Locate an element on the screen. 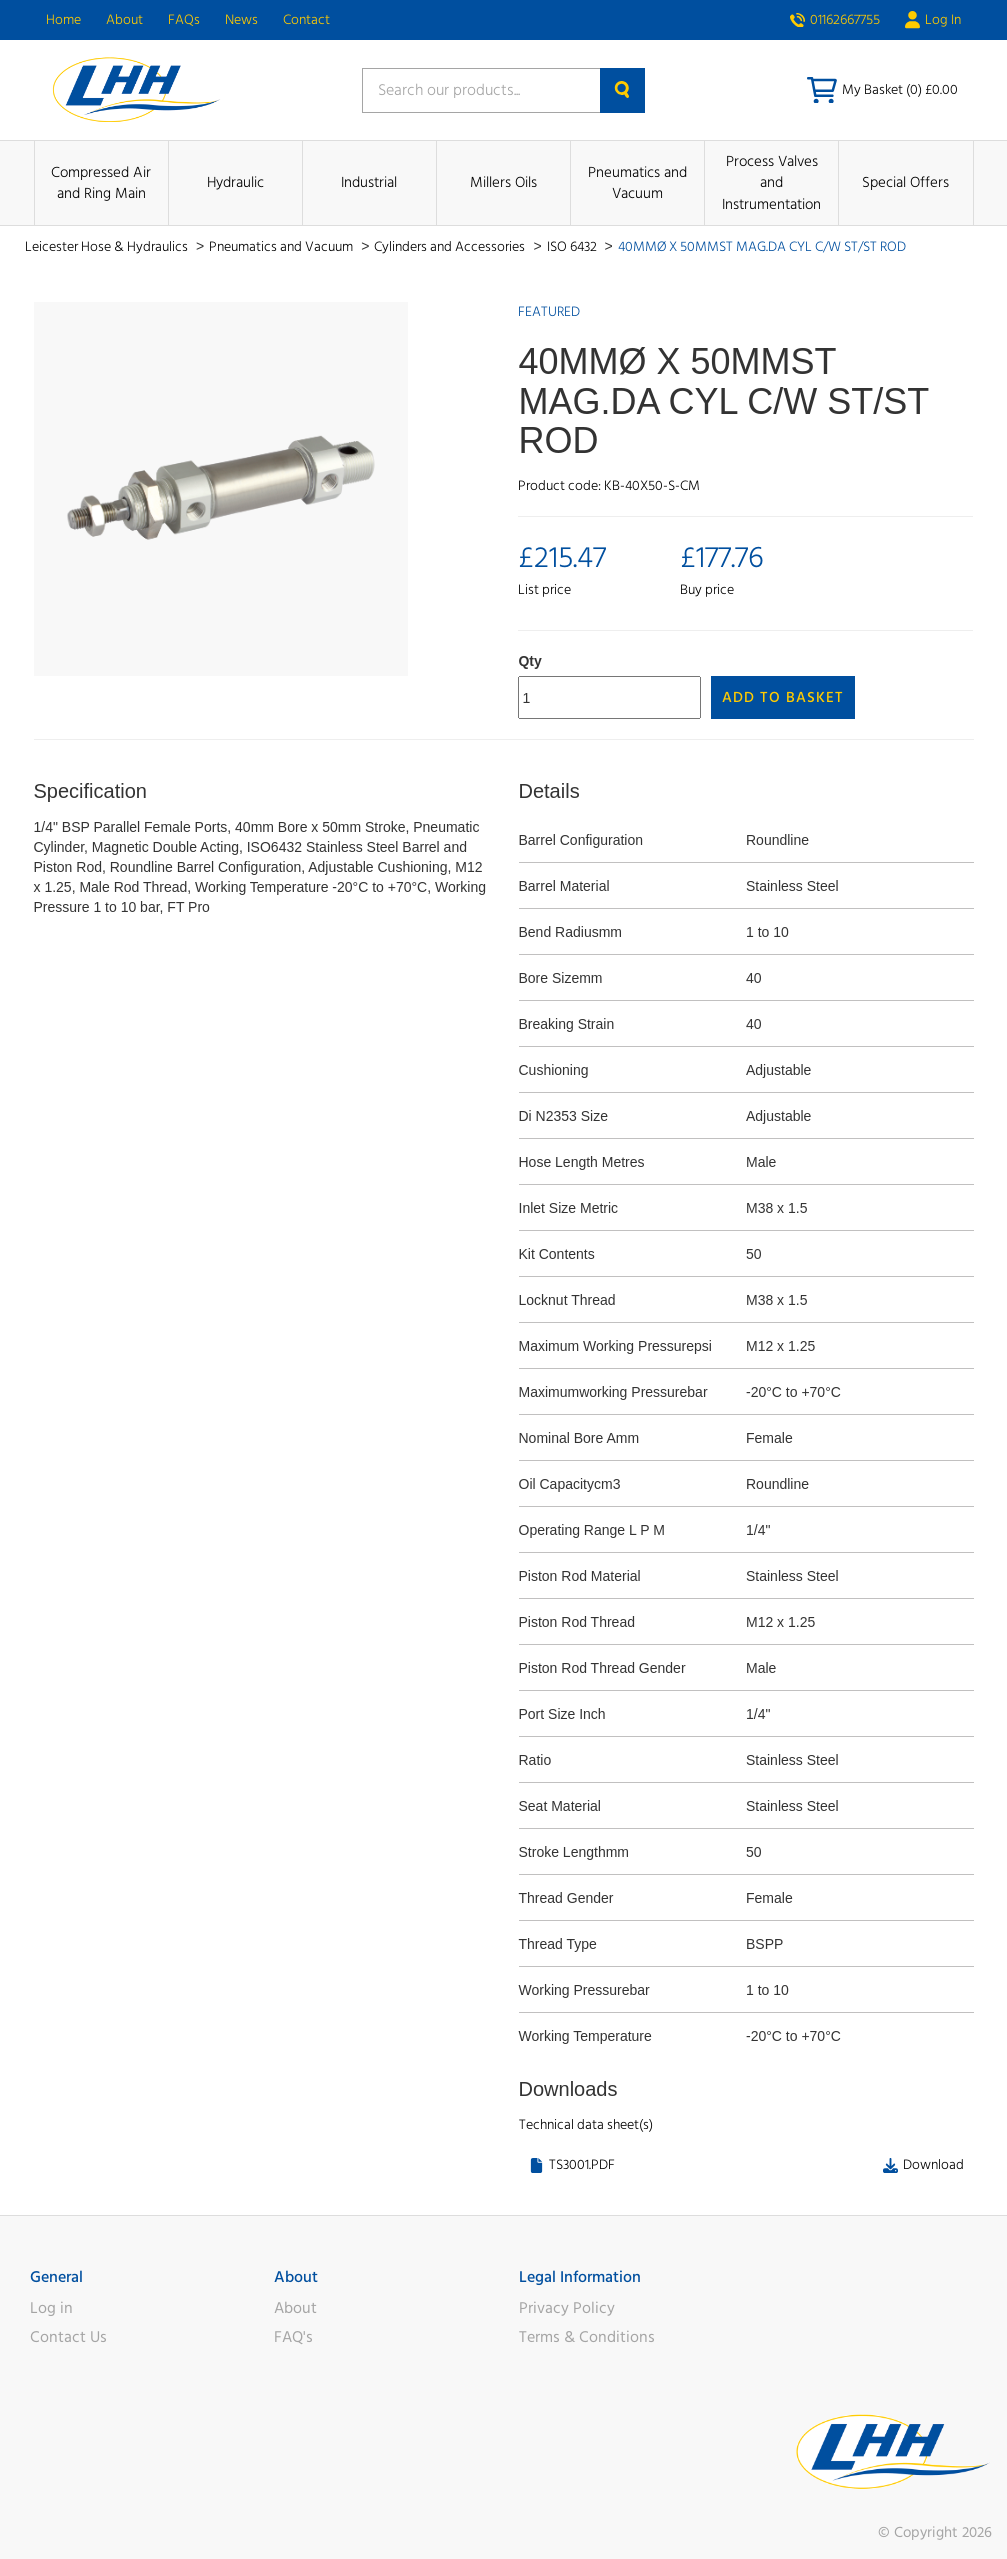 Image resolution: width=1007 pixels, height=2559 pixels. Millers Oils is located at coordinates (503, 182).